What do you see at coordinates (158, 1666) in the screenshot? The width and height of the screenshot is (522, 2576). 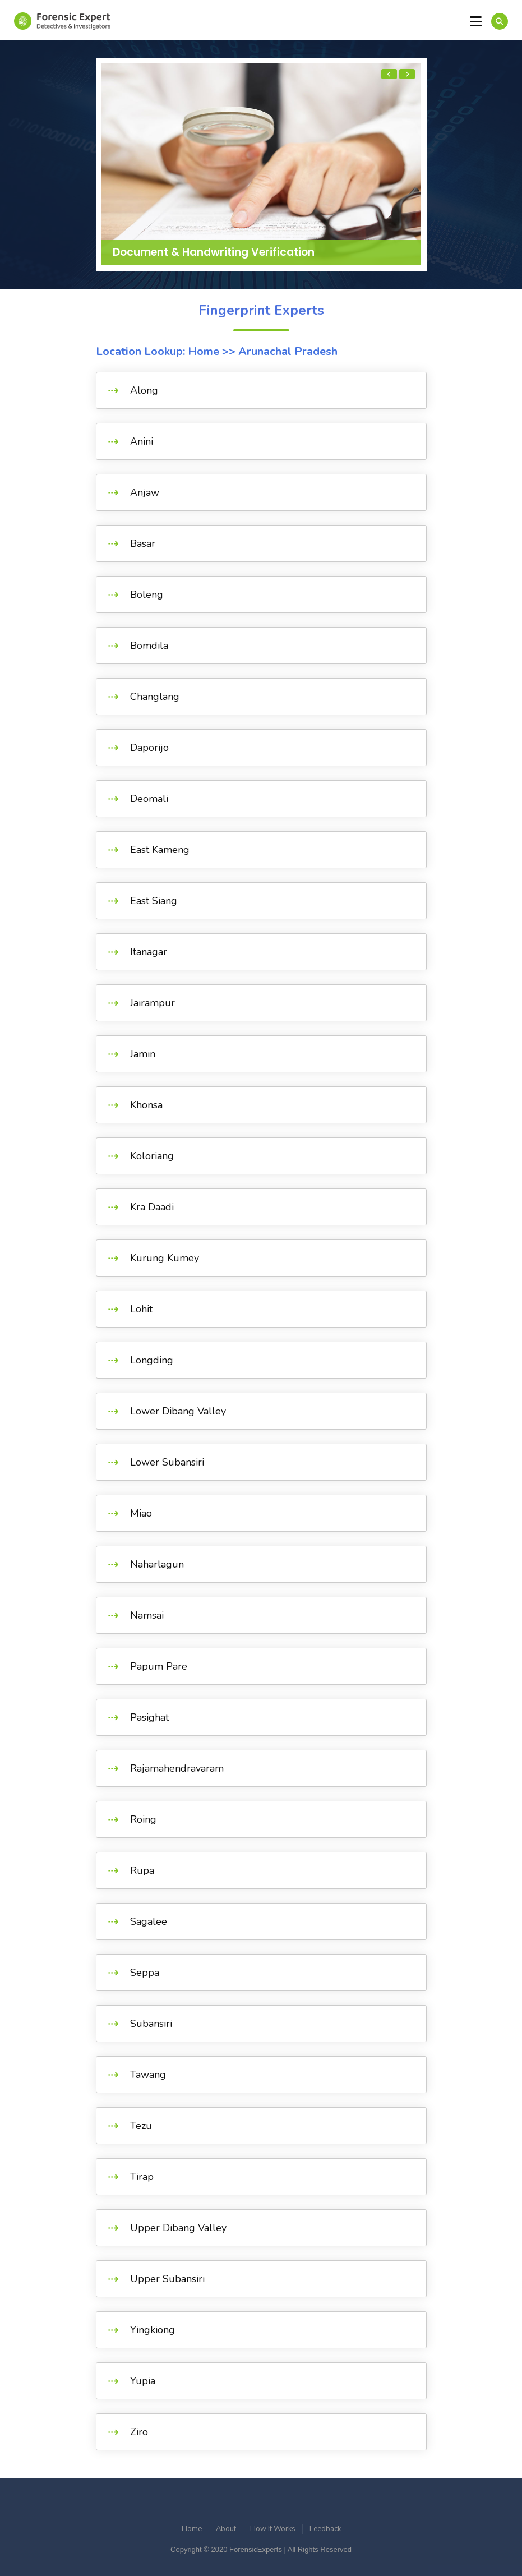 I see `Papum Pare` at bounding box center [158, 1666].